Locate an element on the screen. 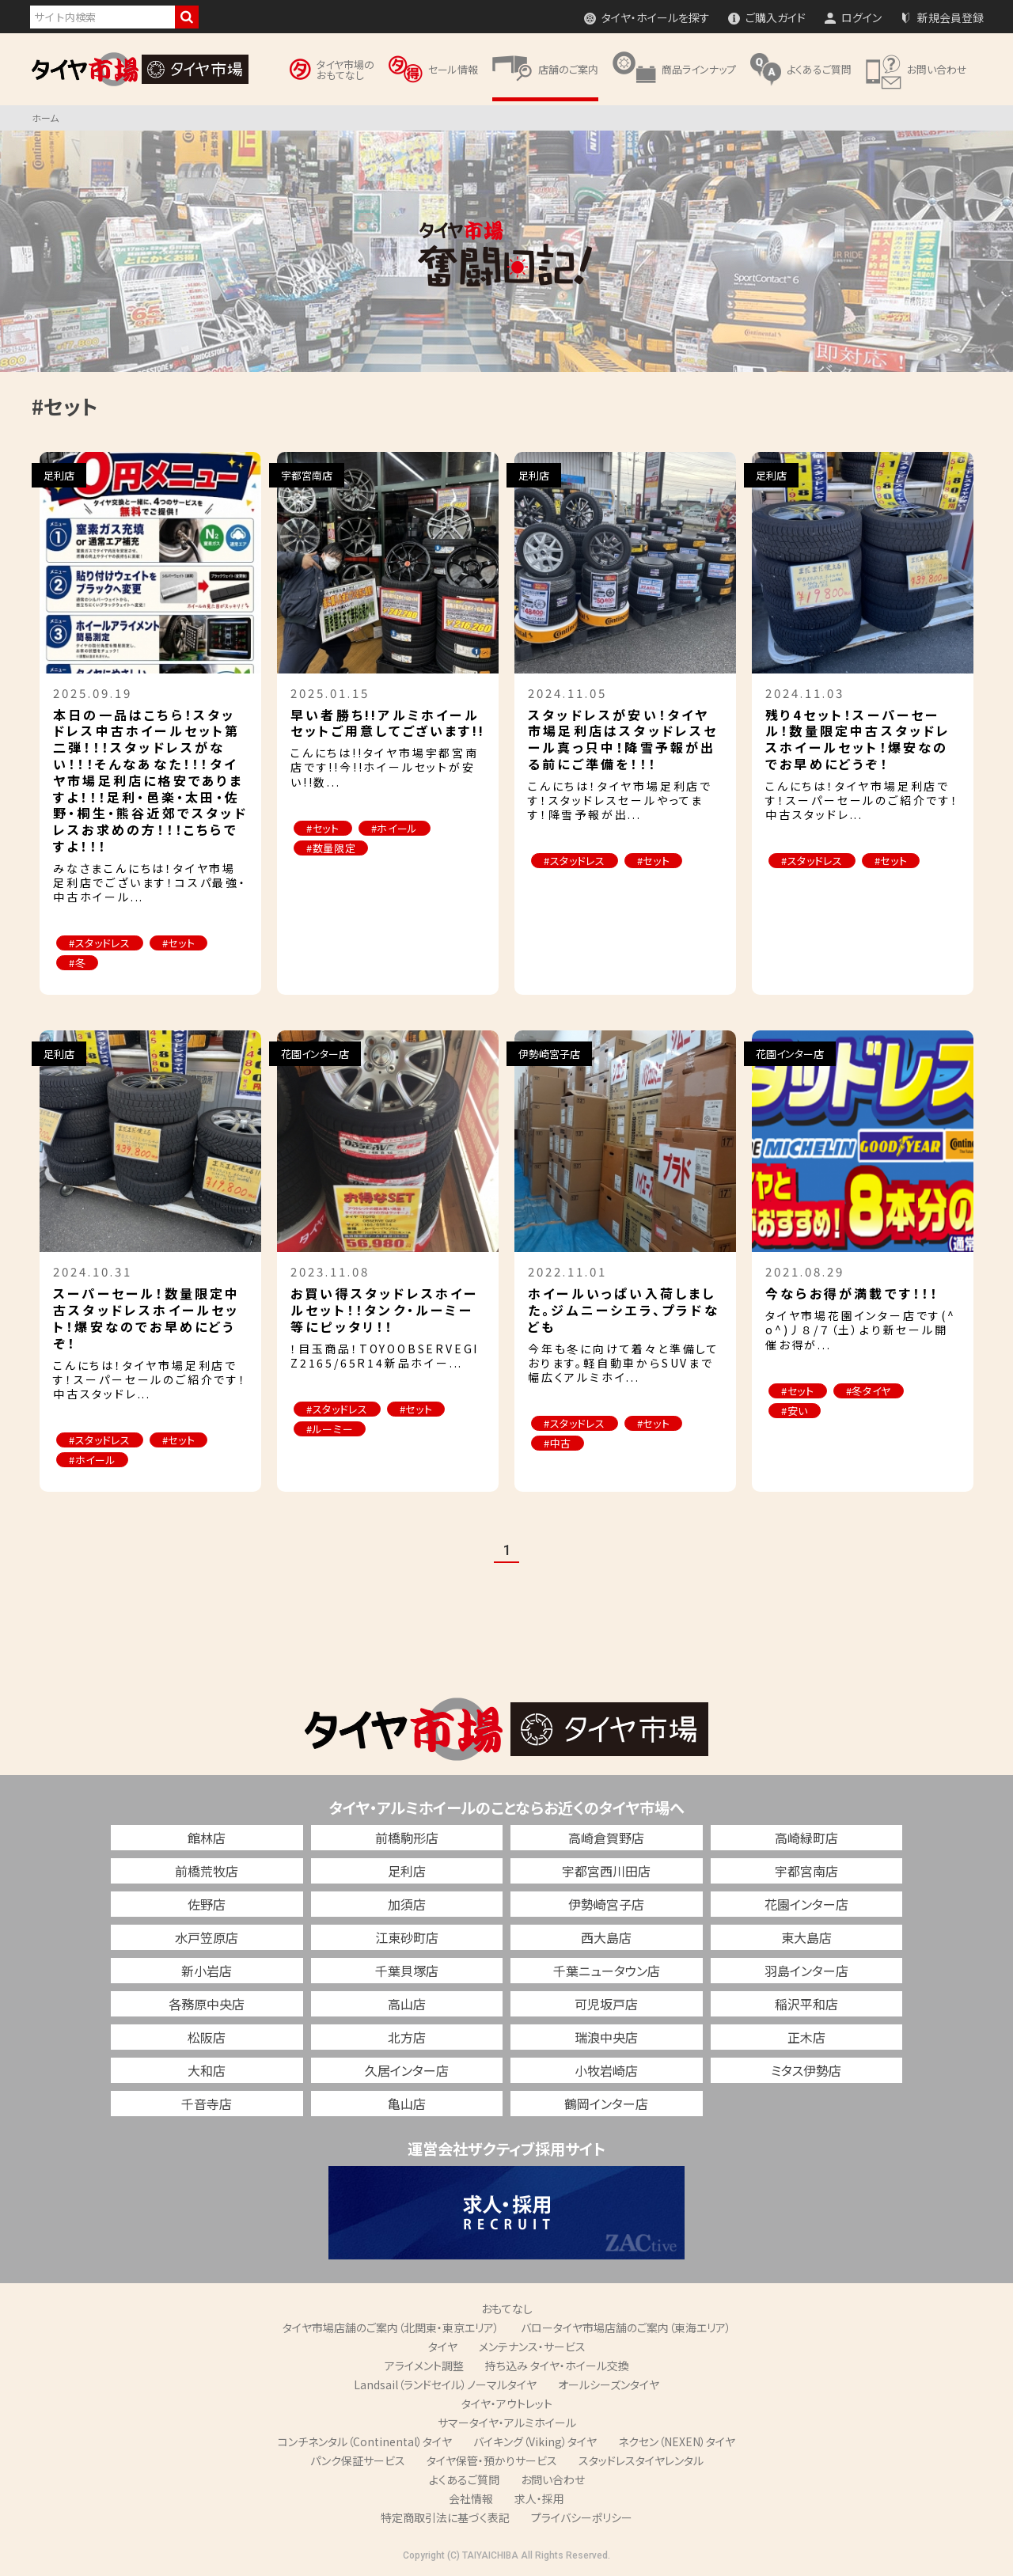  館林店 is located at coordinates (207, 1837).